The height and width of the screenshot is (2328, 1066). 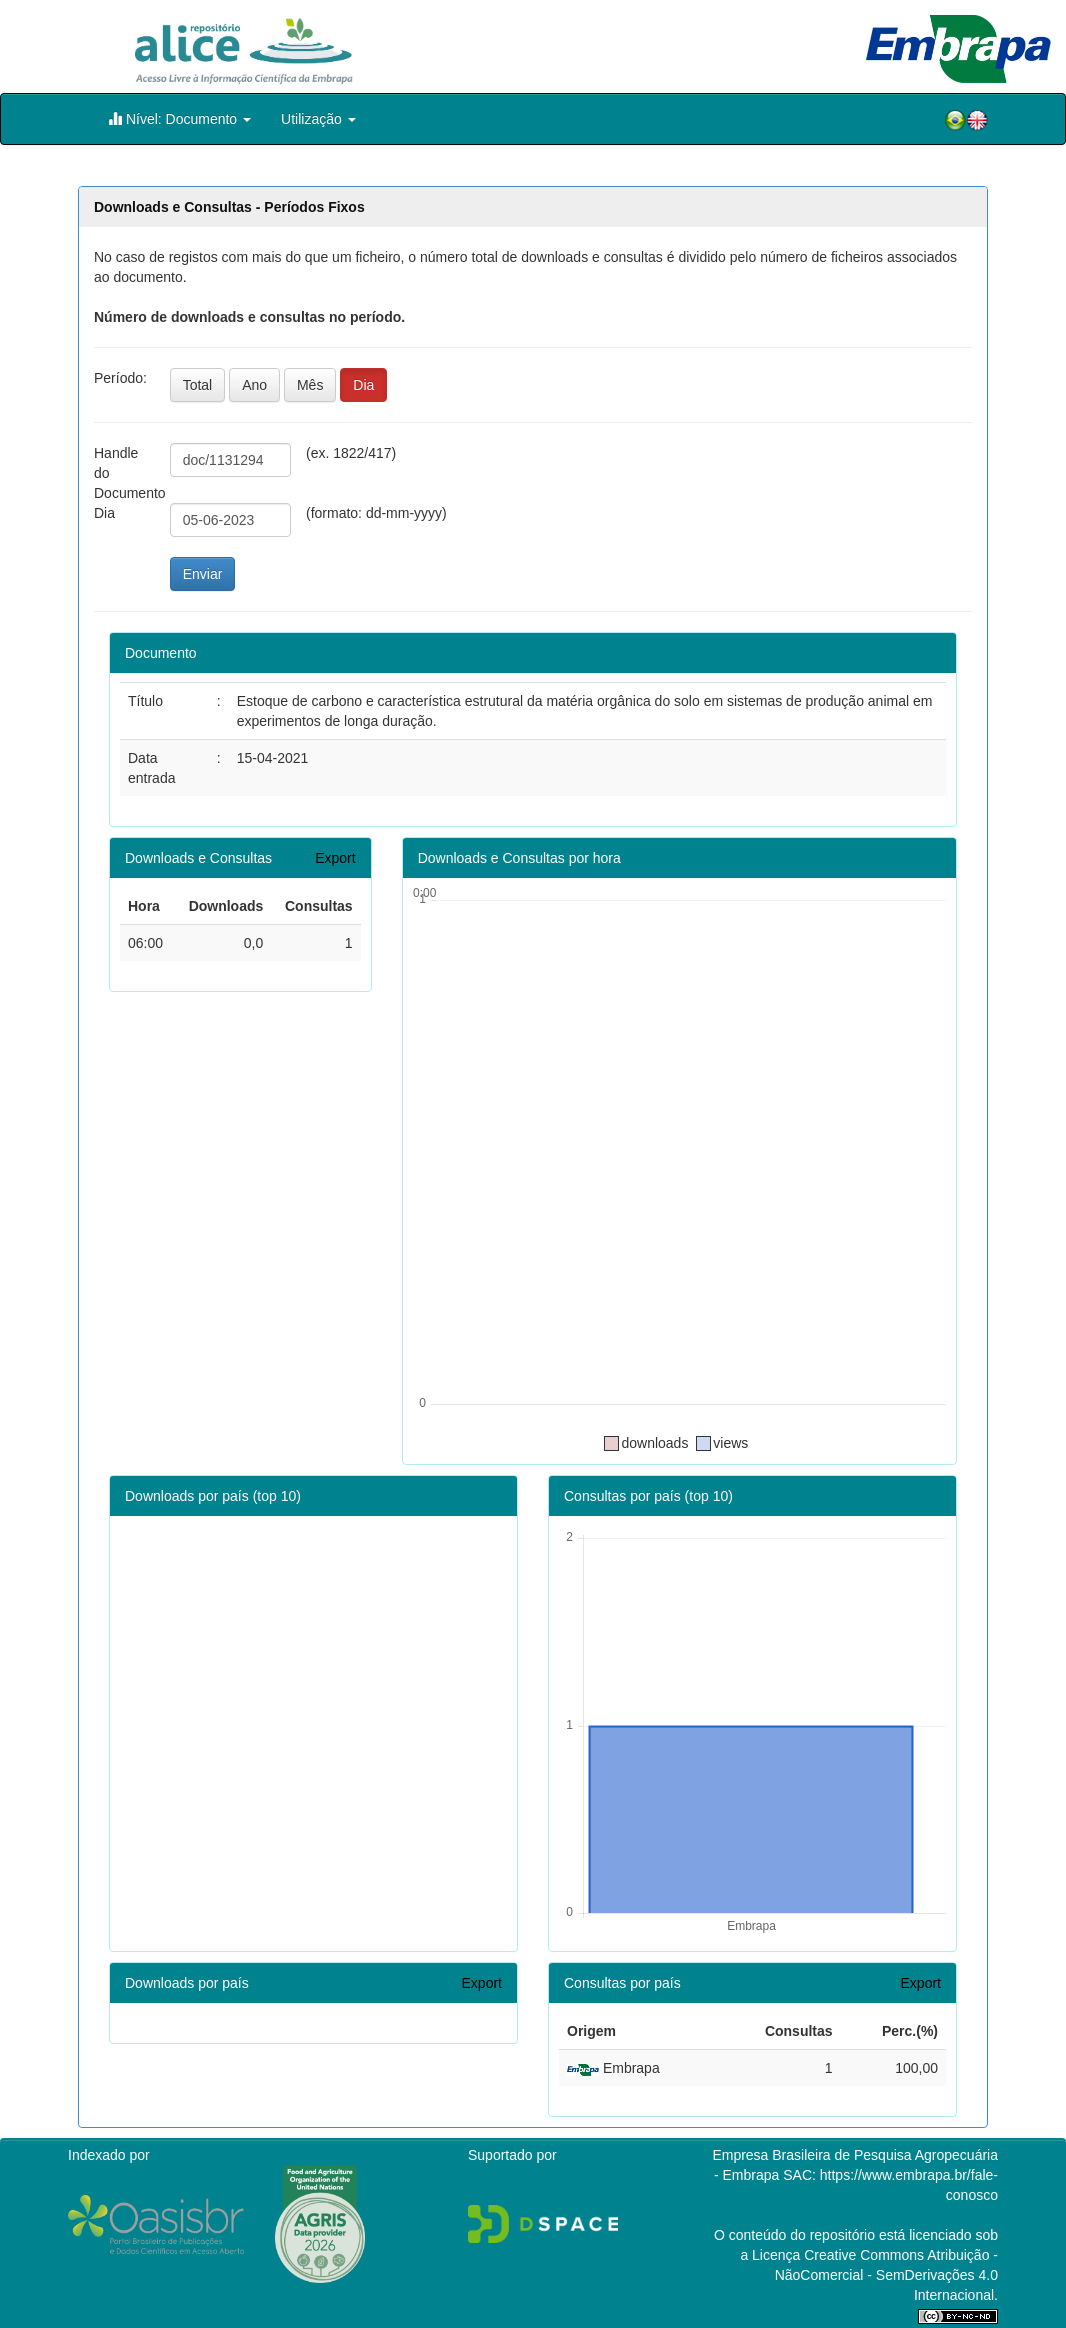 What do you see at coordinates (318, 119) in the screenshot?
I see `Utilização` at bounding box center [318, 119].